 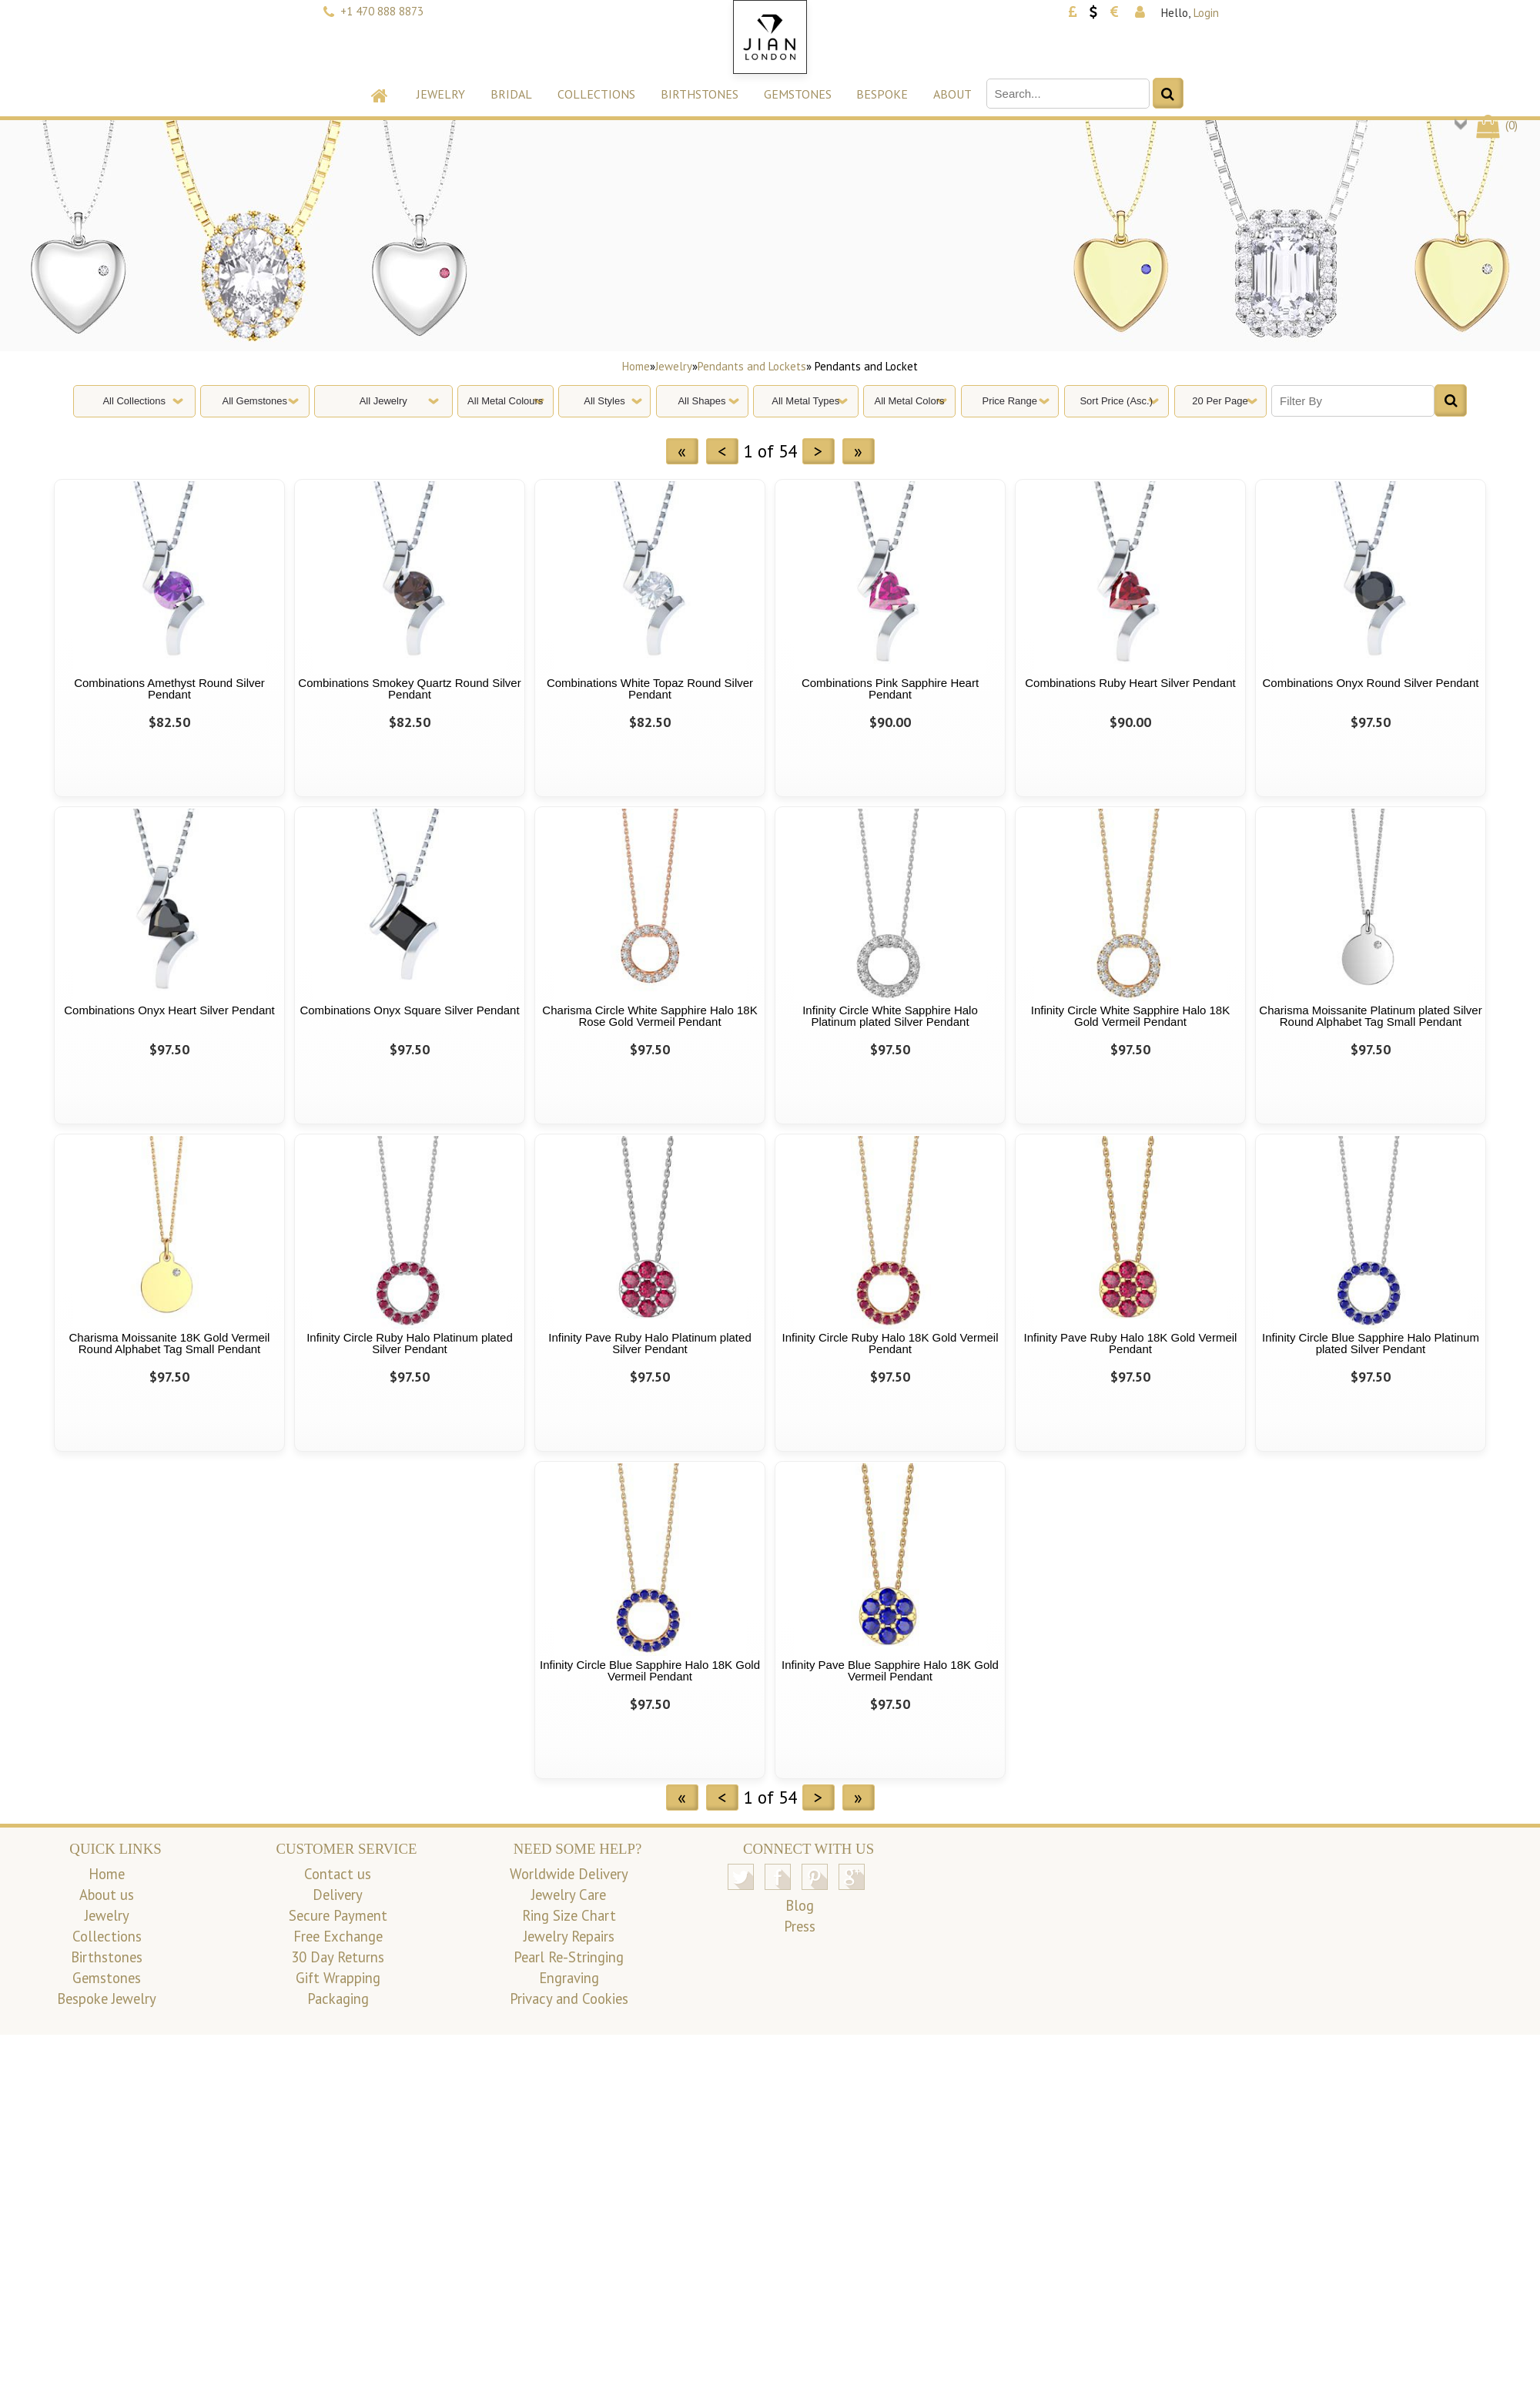 What do you see at coordinates (569, 1936) in the screenshot?
I see `Jewelry Repairs` at bounding box center [569, 1936].